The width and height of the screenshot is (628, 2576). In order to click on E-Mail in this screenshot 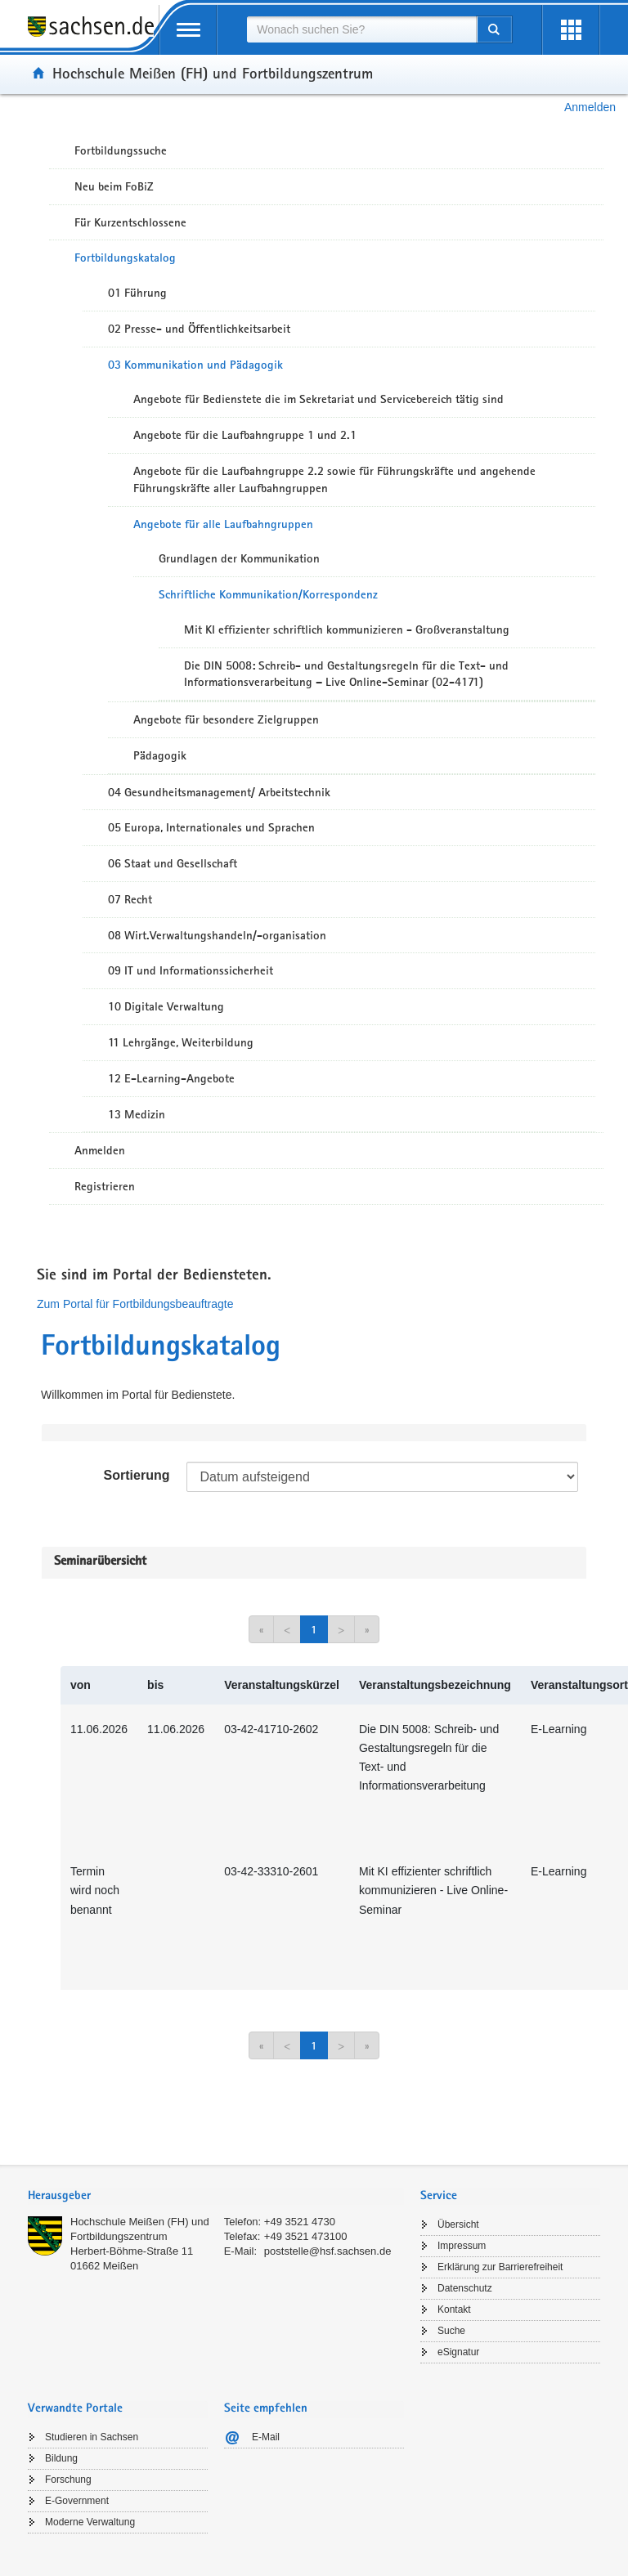, I will do `click(266, 2437)`.